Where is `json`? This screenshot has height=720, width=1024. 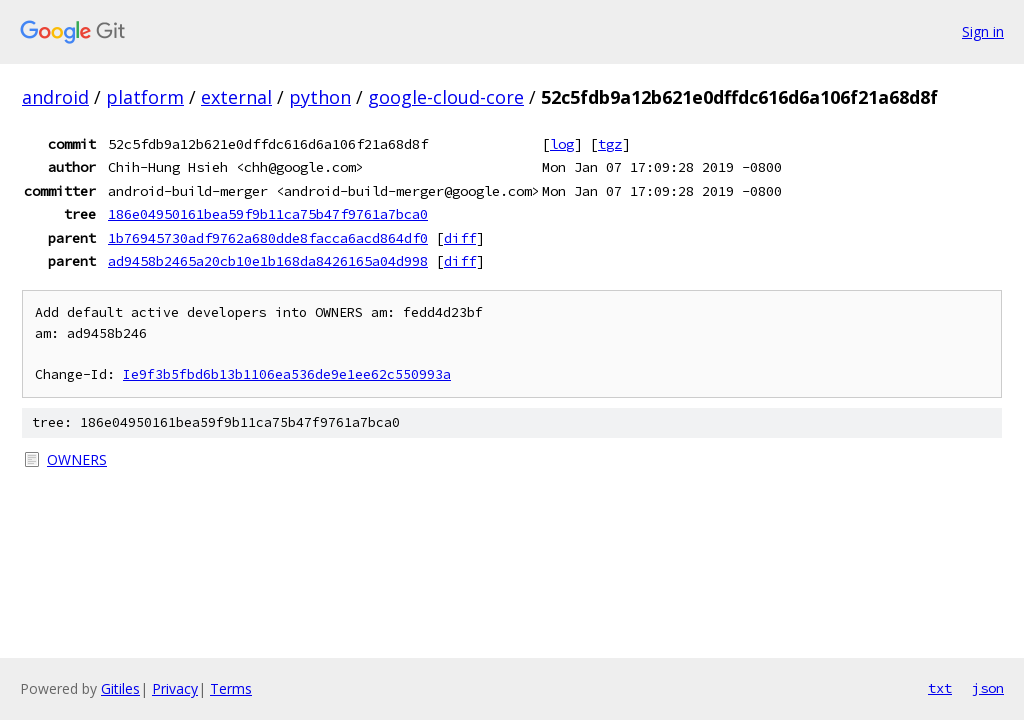
json is located at coordinates (988, 688).